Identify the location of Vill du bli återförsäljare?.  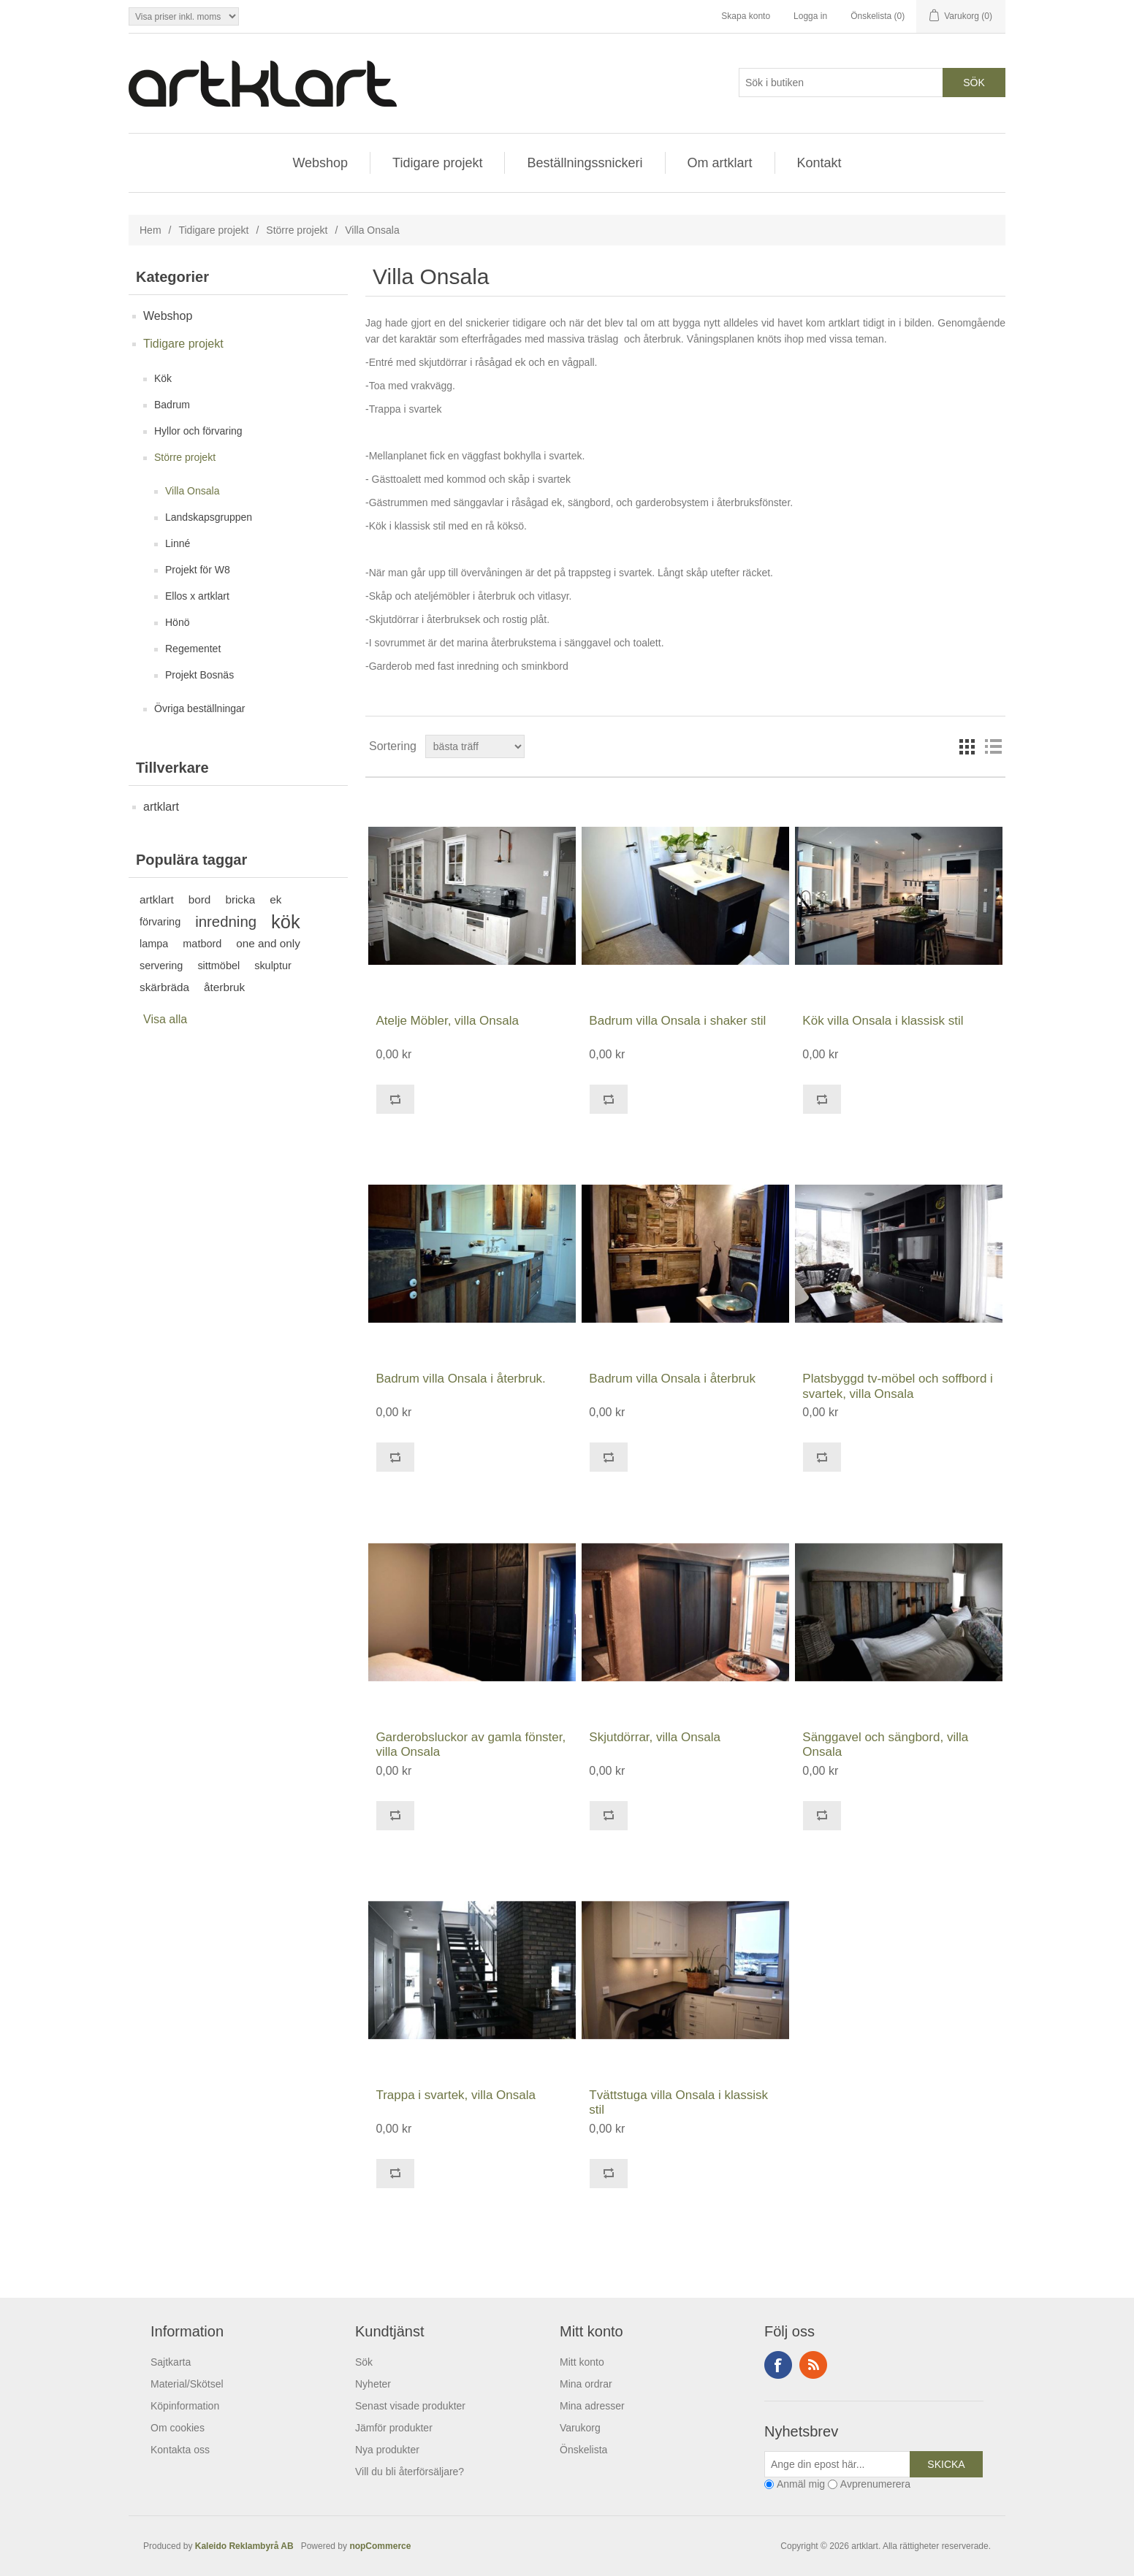
(409, 2471).